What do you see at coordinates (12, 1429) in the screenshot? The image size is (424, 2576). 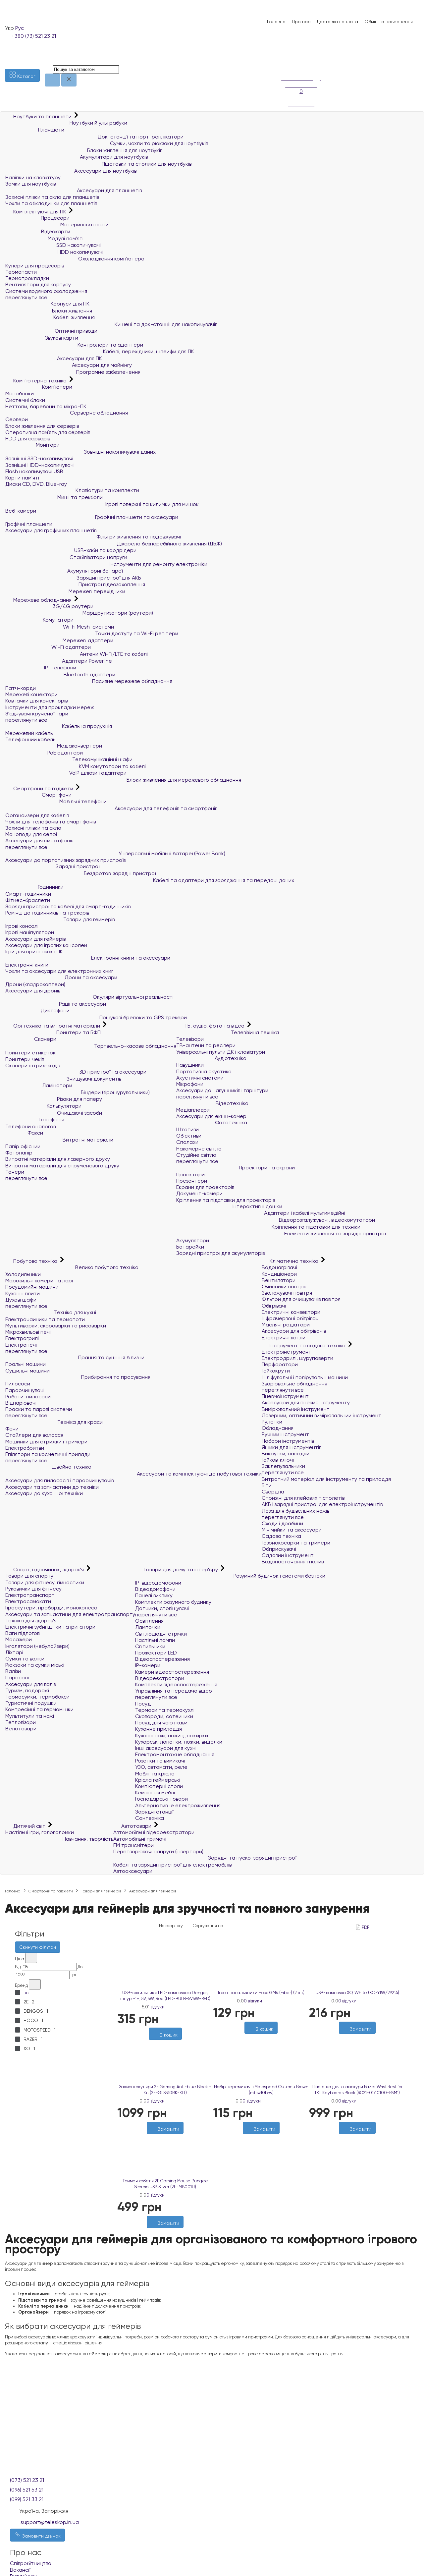 I see `Фени` at bounding box center [12, 1429].